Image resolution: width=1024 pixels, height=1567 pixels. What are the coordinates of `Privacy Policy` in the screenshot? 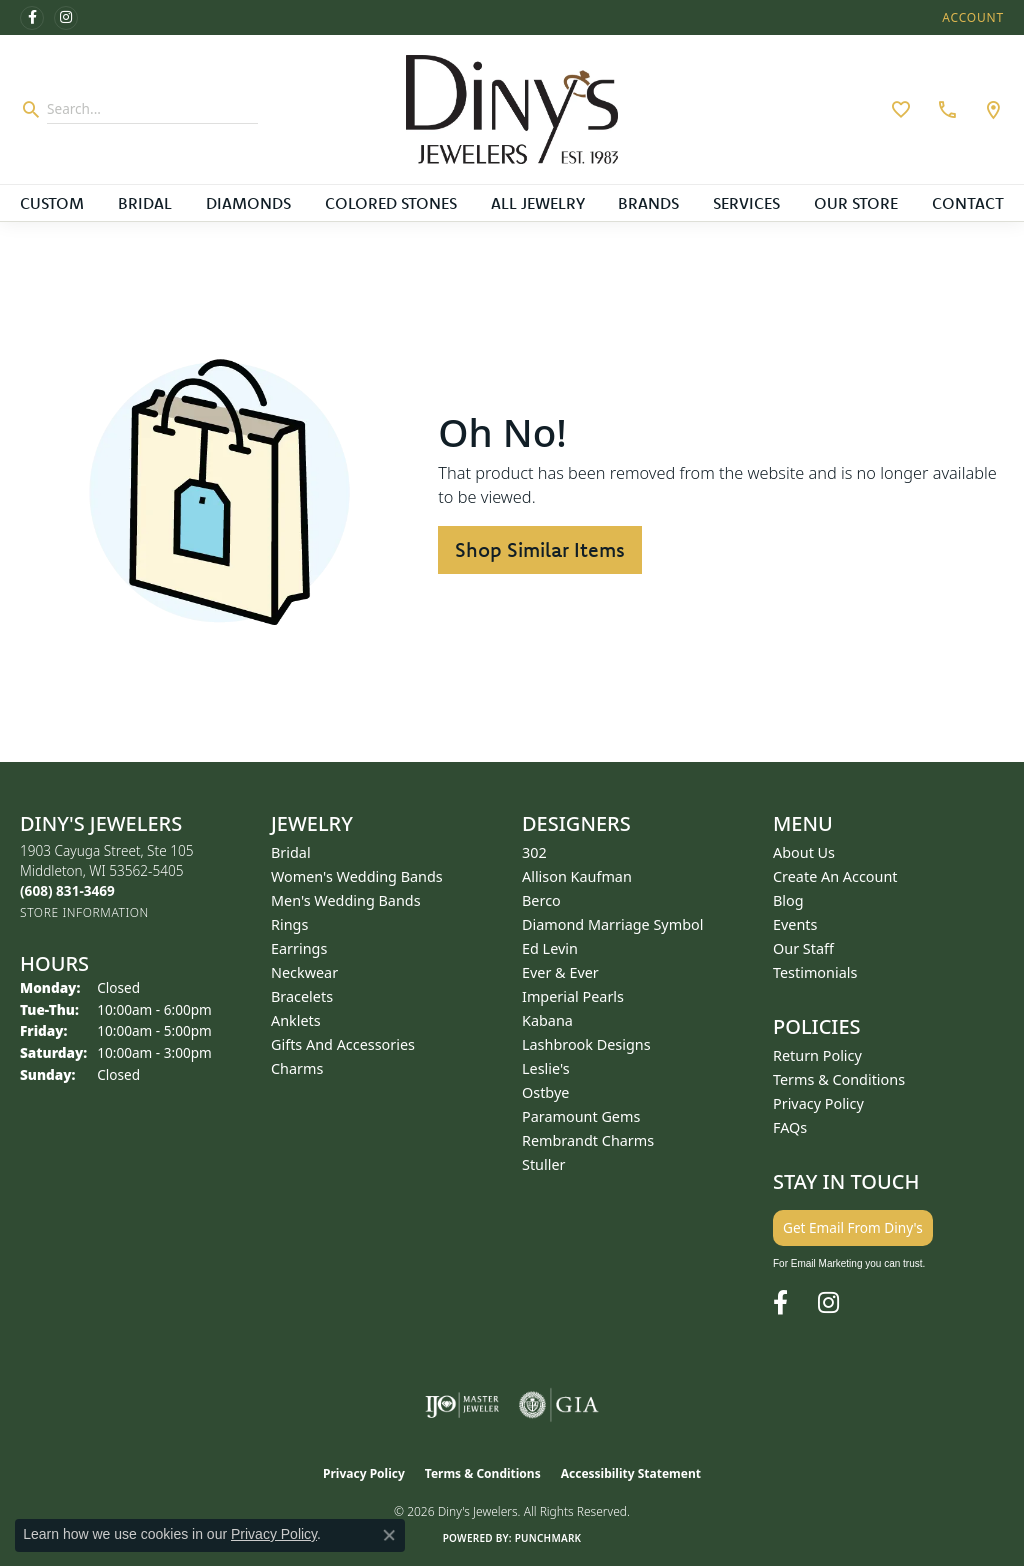 It's located at (818, 1103).